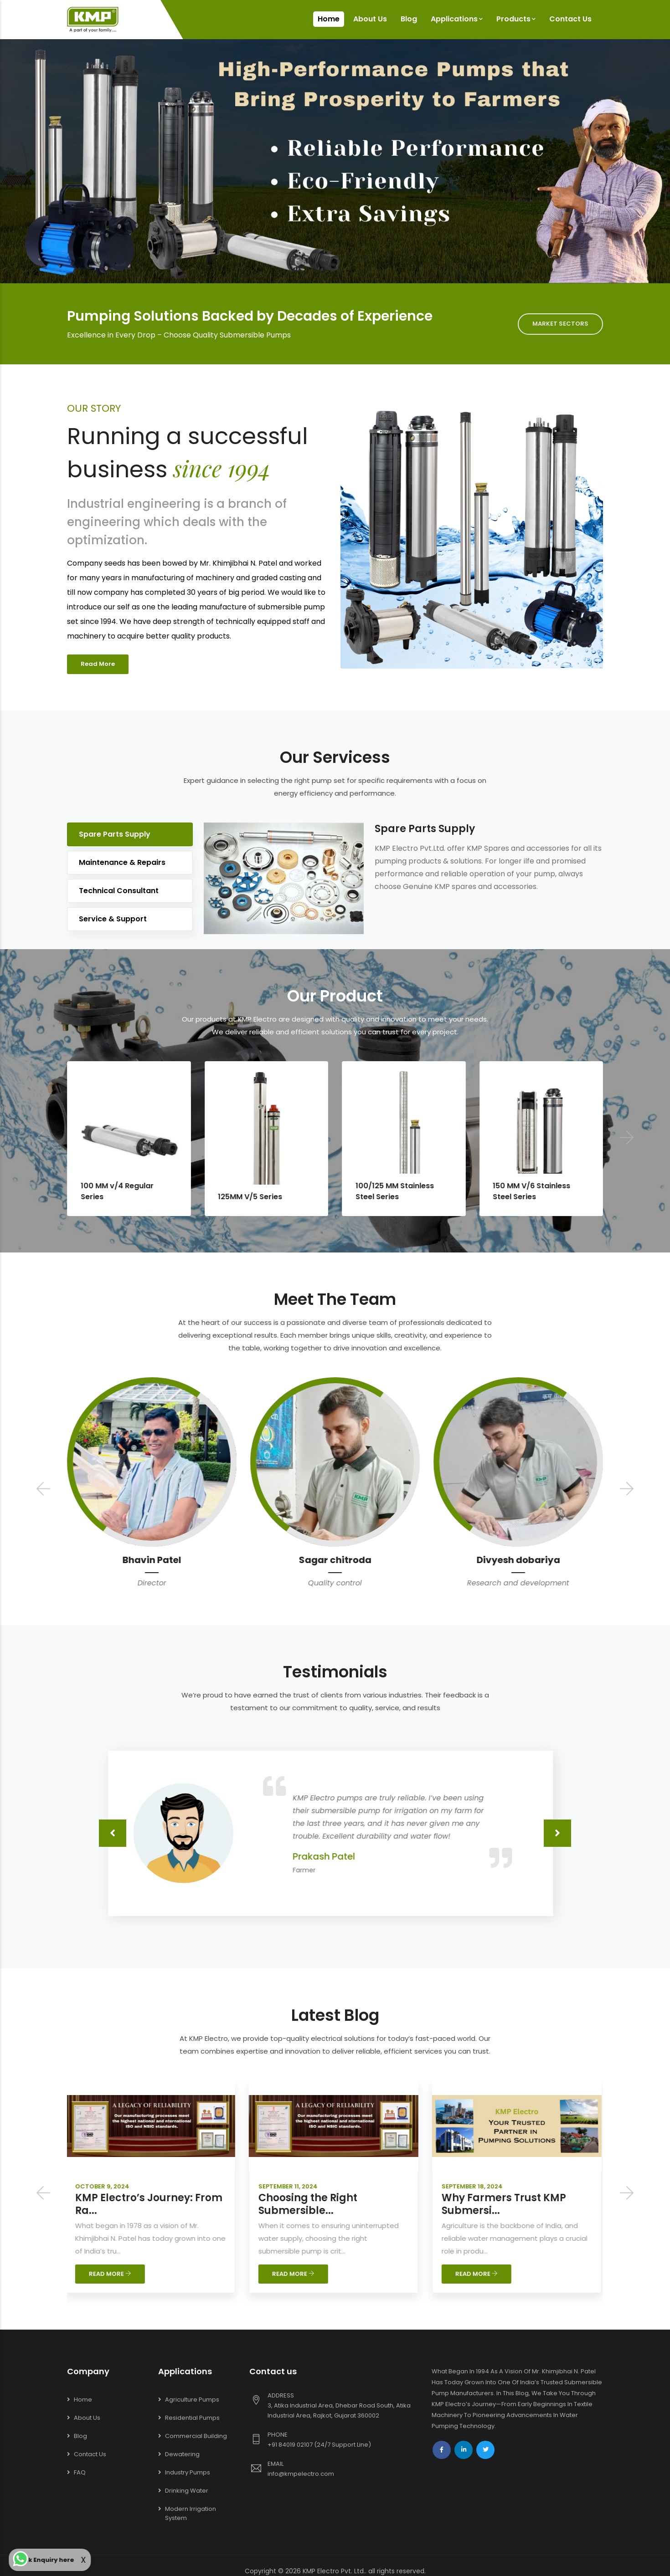 The image size is (670, 2576). I want to click on KMP Electro Pvt. Ltd., so click(334, 2571).